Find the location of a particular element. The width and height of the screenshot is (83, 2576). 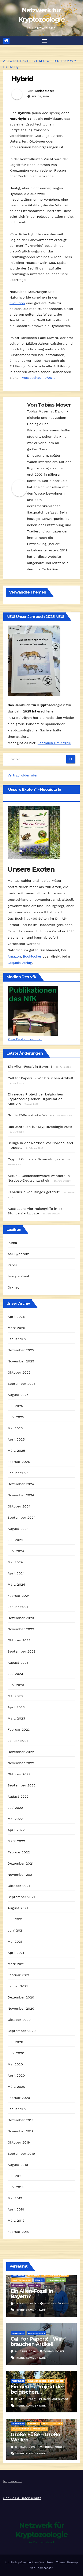

Kanadierin von Dingos getötet? is located at coordinates (34, 1192).